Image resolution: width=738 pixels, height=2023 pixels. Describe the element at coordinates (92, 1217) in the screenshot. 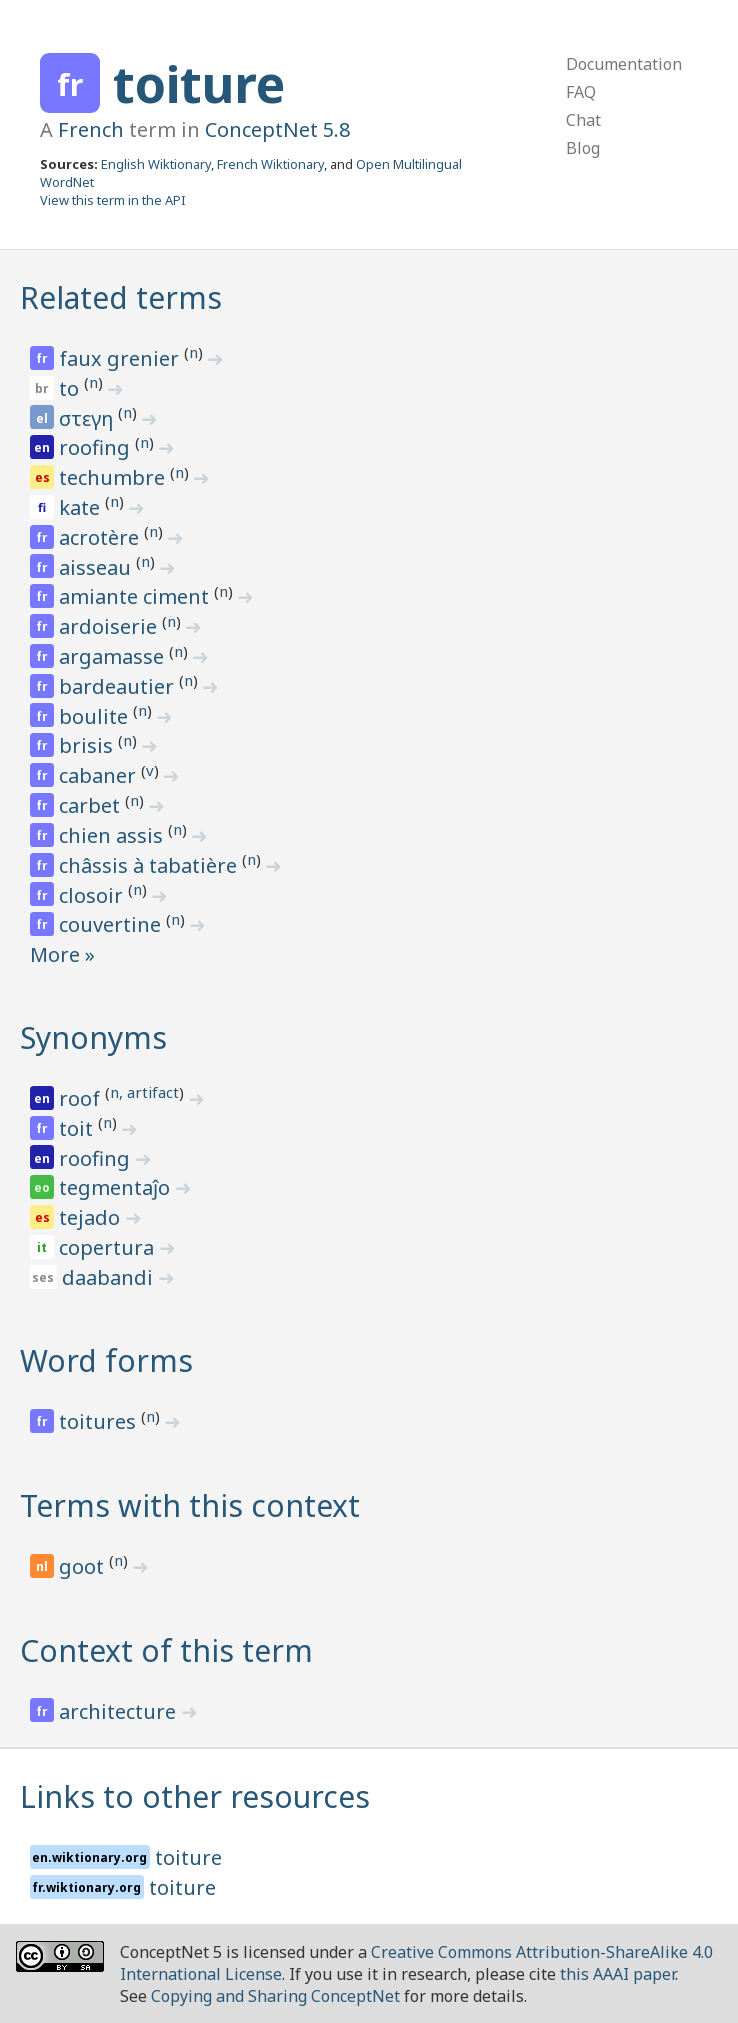

I see `tejado` at that location.